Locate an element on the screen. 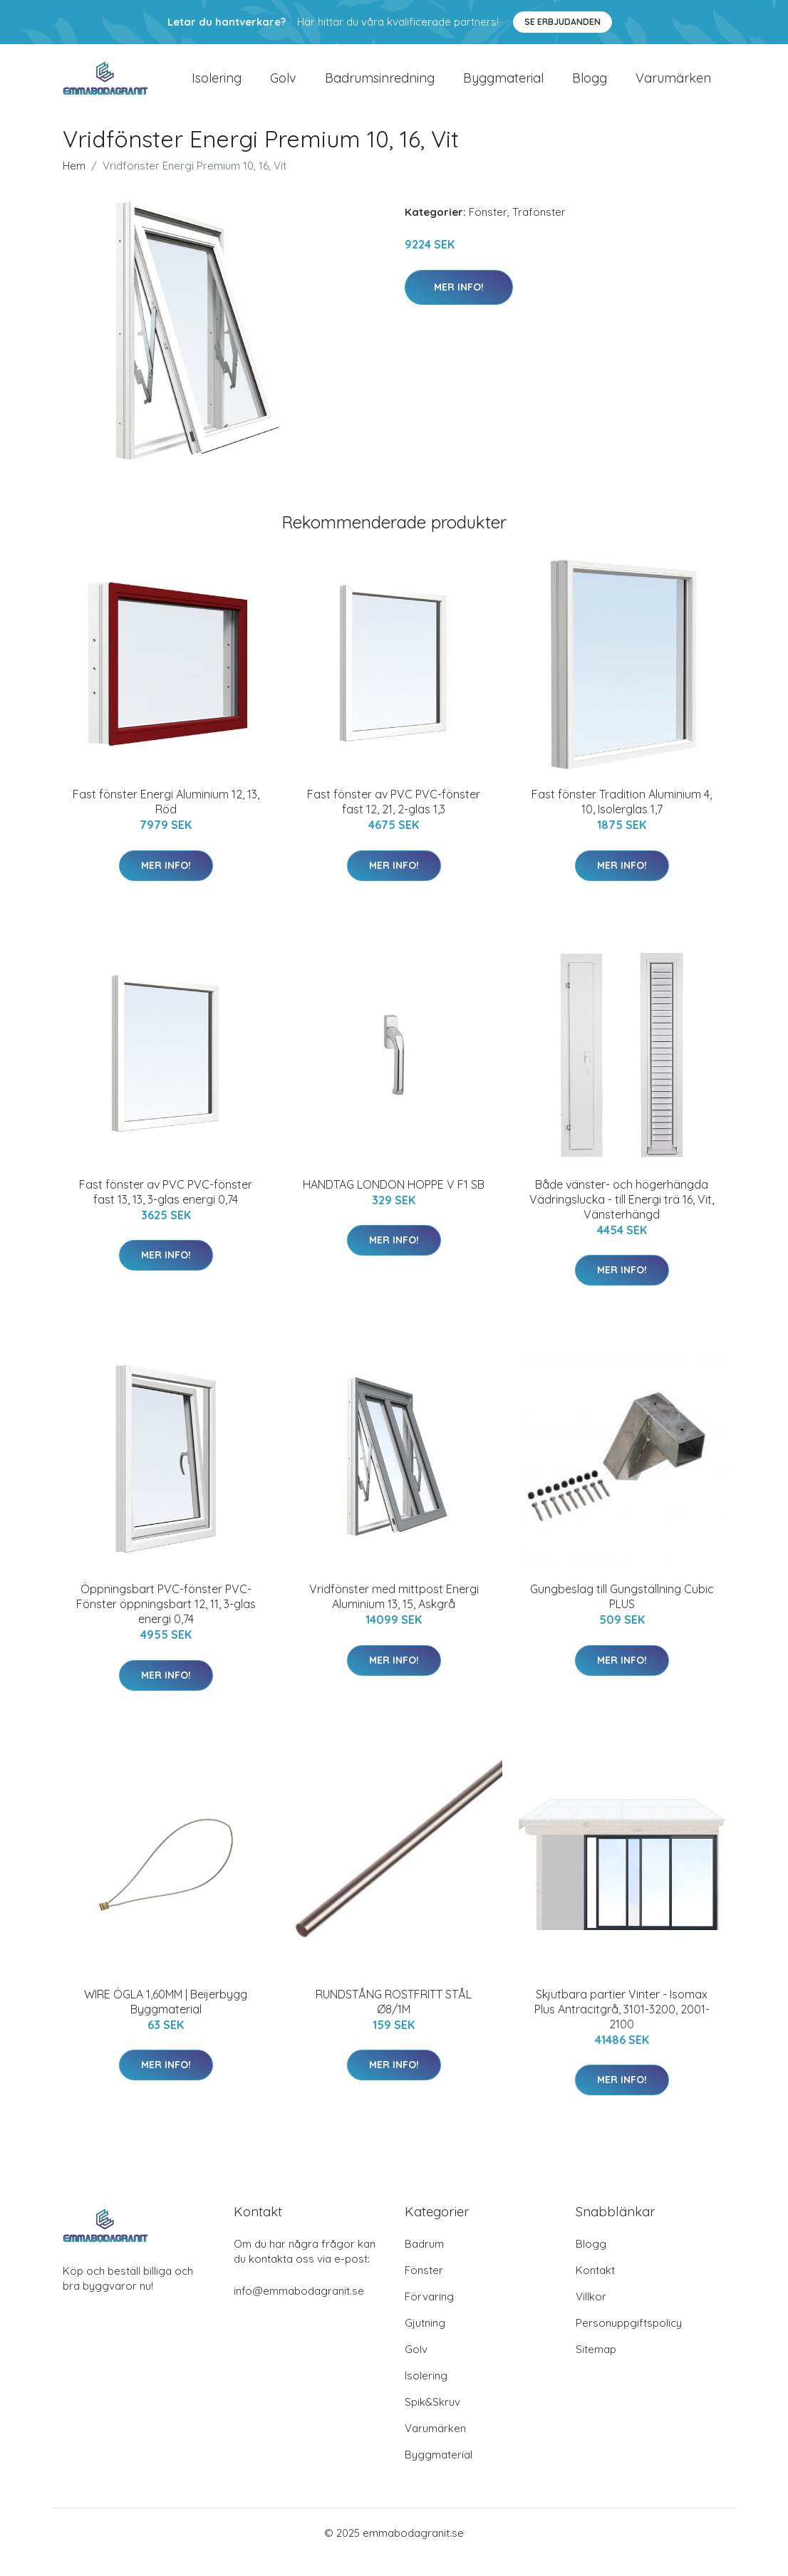  Gjutning is located at coordinates (425, 2341).